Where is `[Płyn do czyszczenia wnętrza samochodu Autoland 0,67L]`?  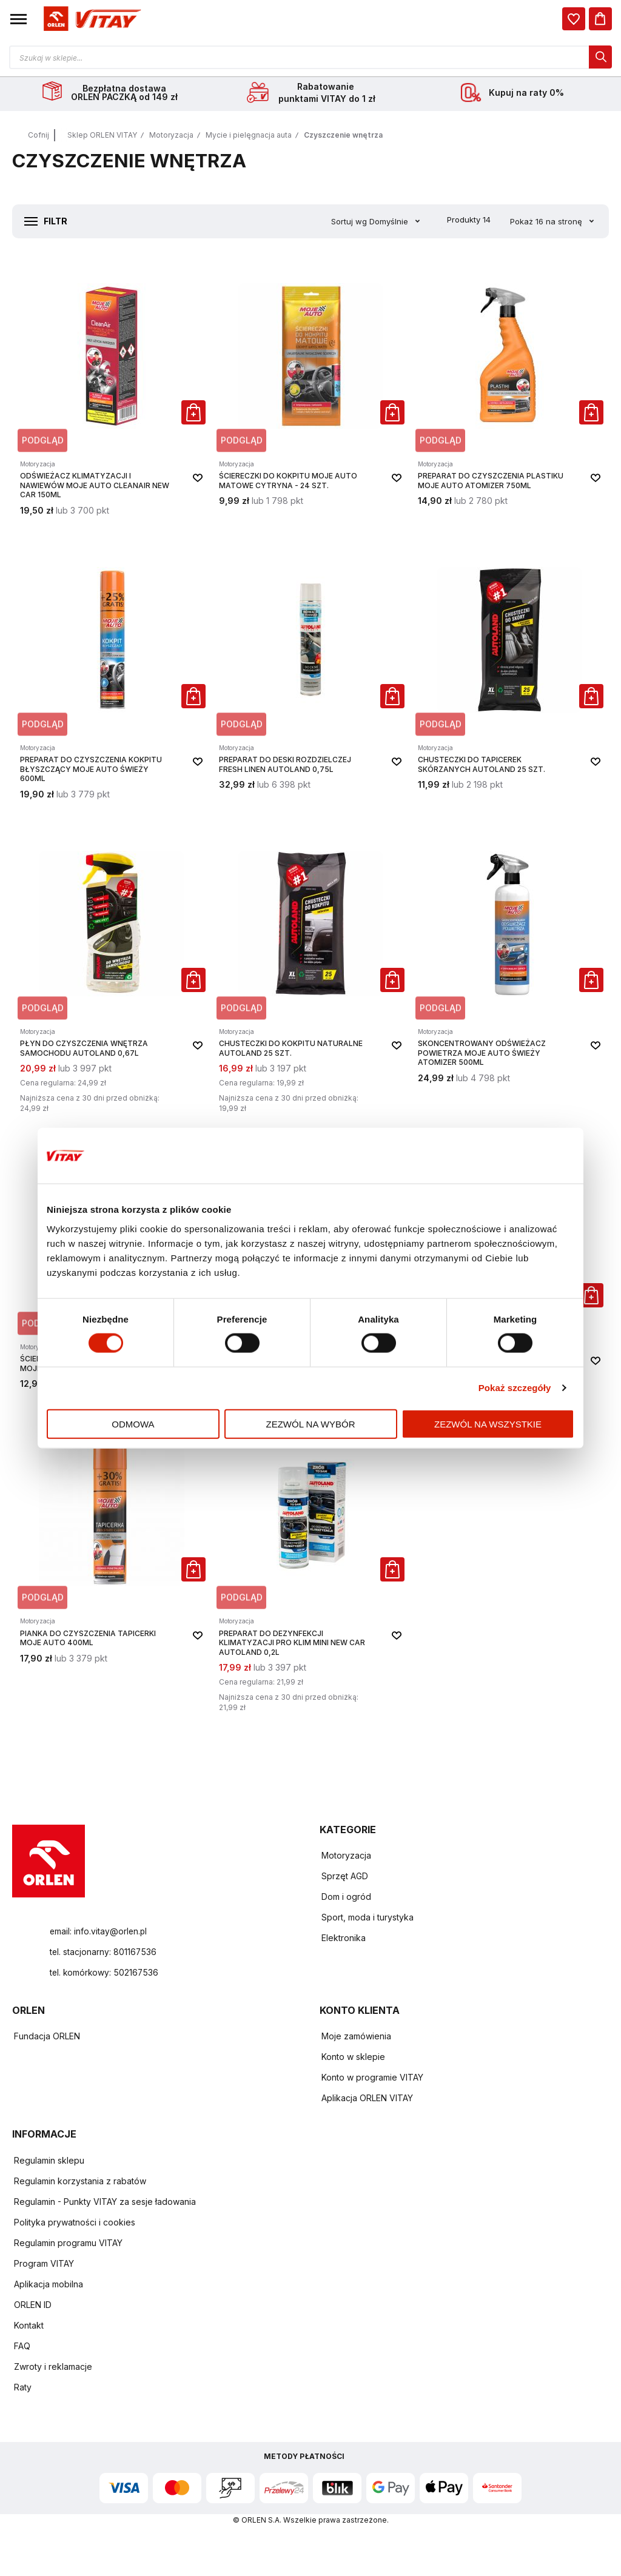
[Płyn do czyszczenia wnętrza samochodu Autoland 0,67L] is located at coordinates (111, 974).